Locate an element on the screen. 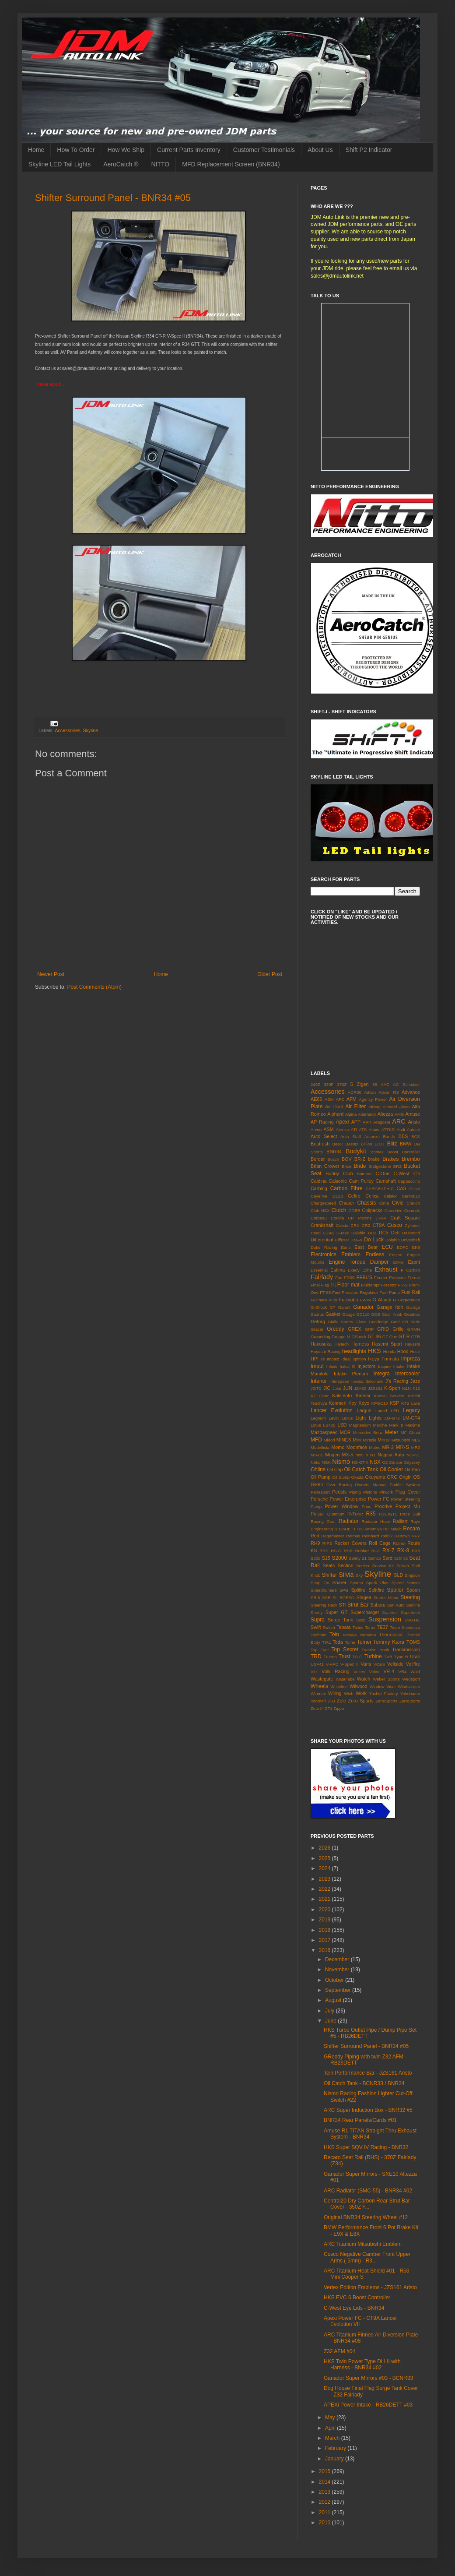 The height and width of the screenshot is (2576, 455). MLS is located at coordinates (415, 1440).